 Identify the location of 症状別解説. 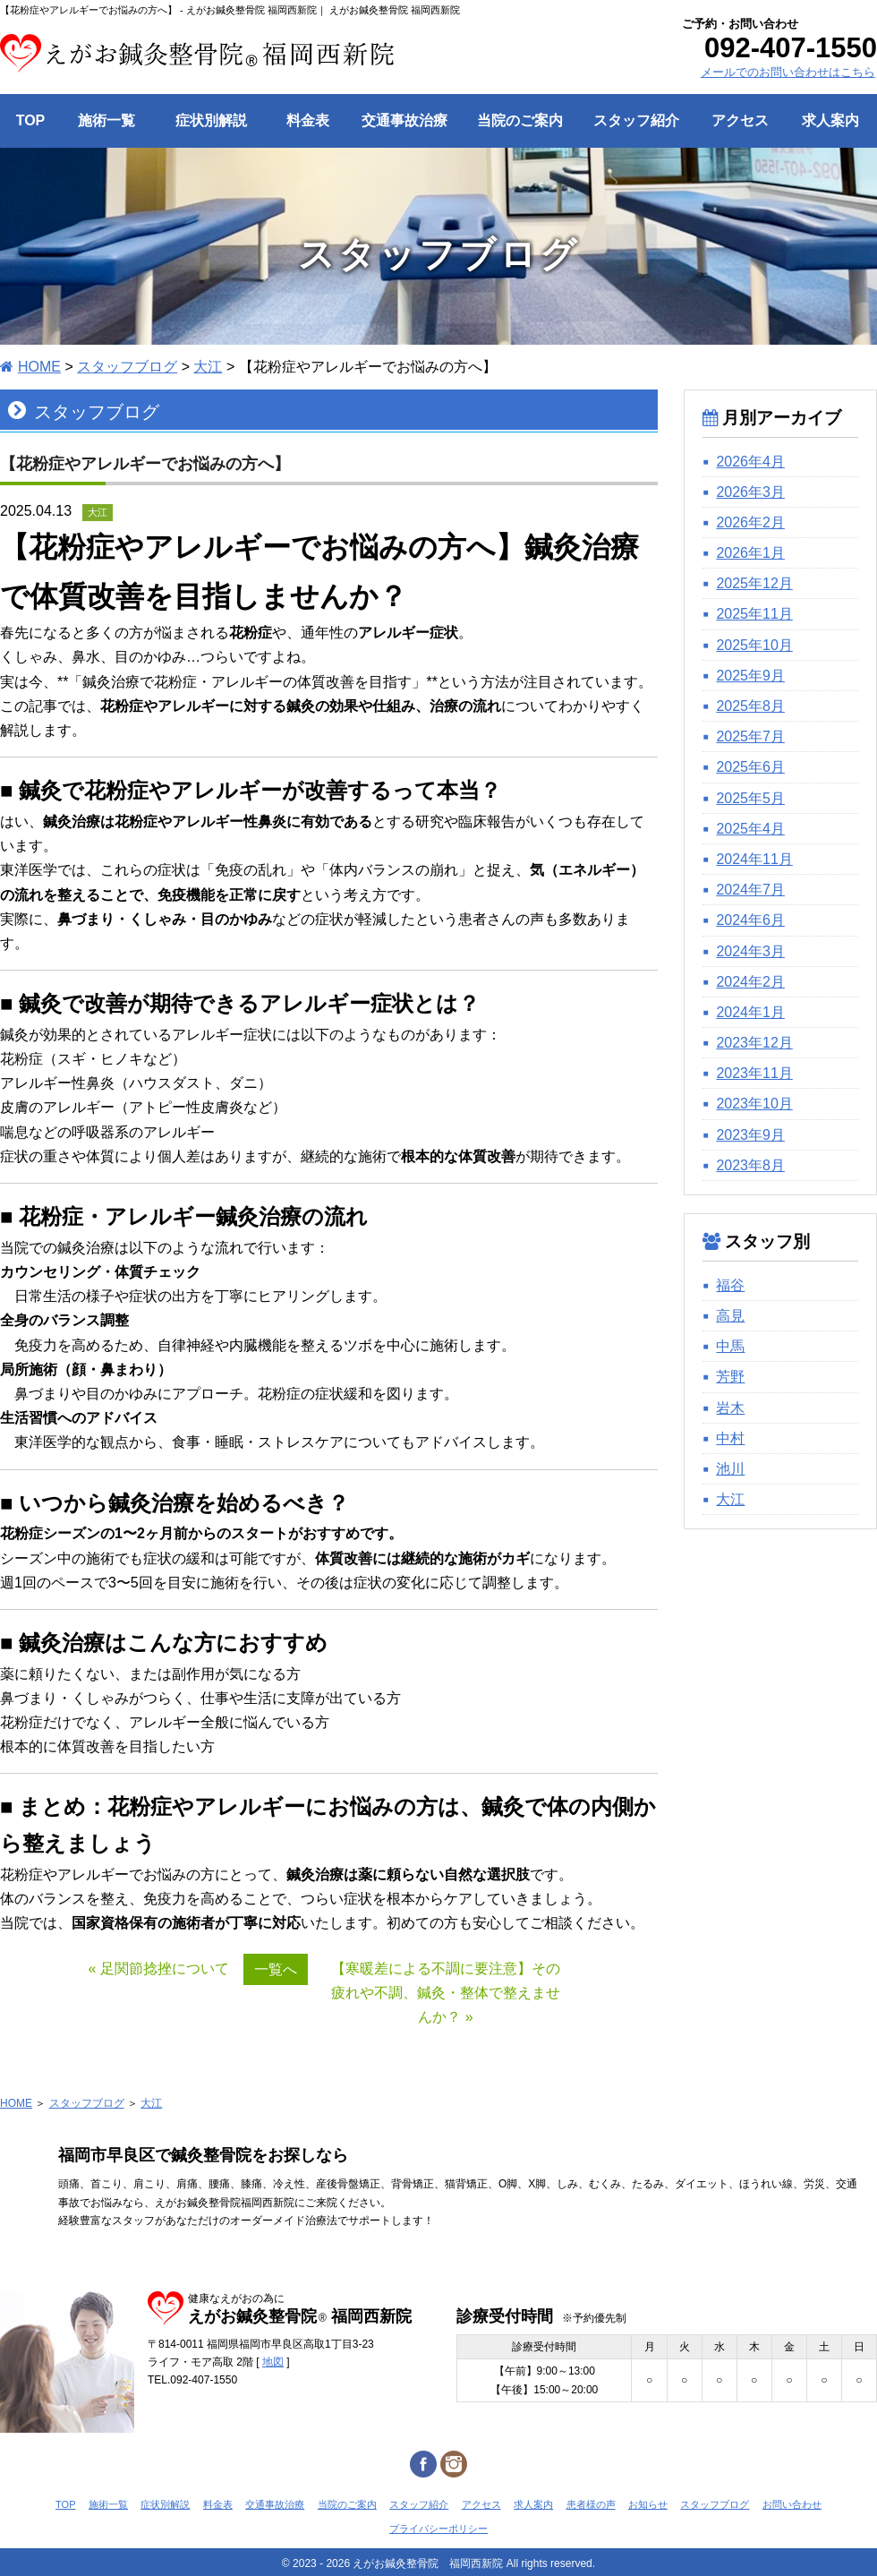
(165, 2504).